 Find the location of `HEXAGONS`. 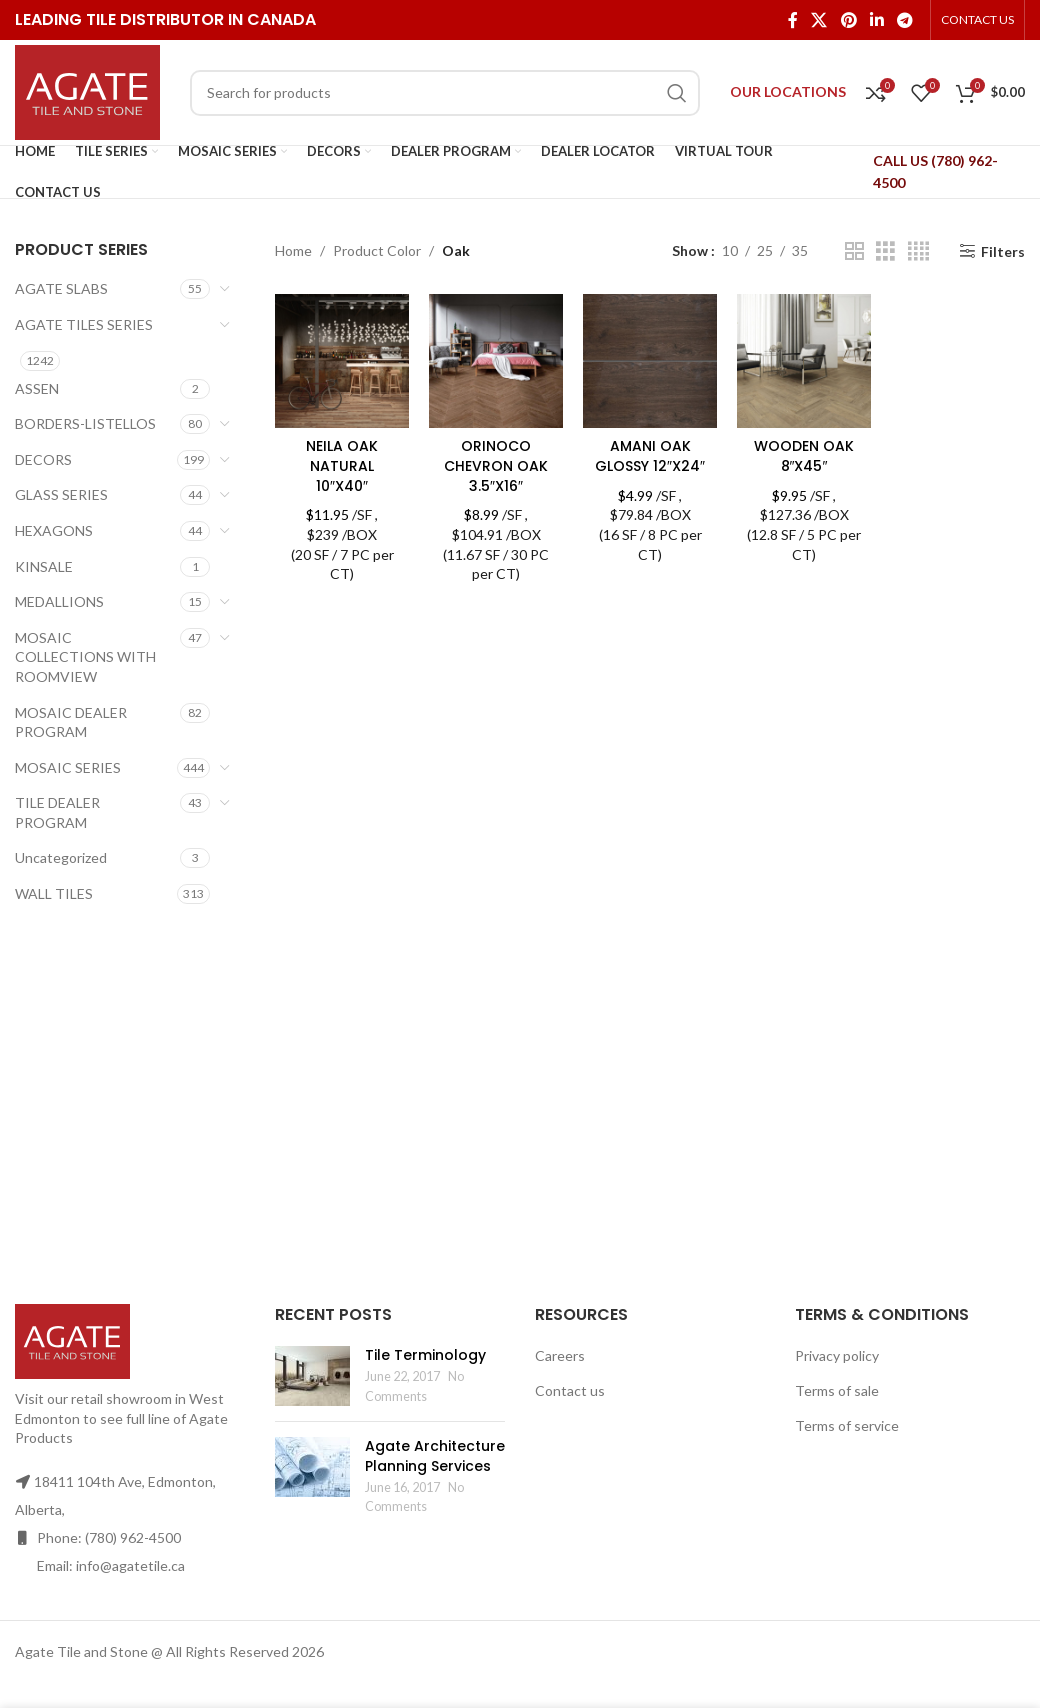

HEXAGONS is located at coordinates (54, 530).